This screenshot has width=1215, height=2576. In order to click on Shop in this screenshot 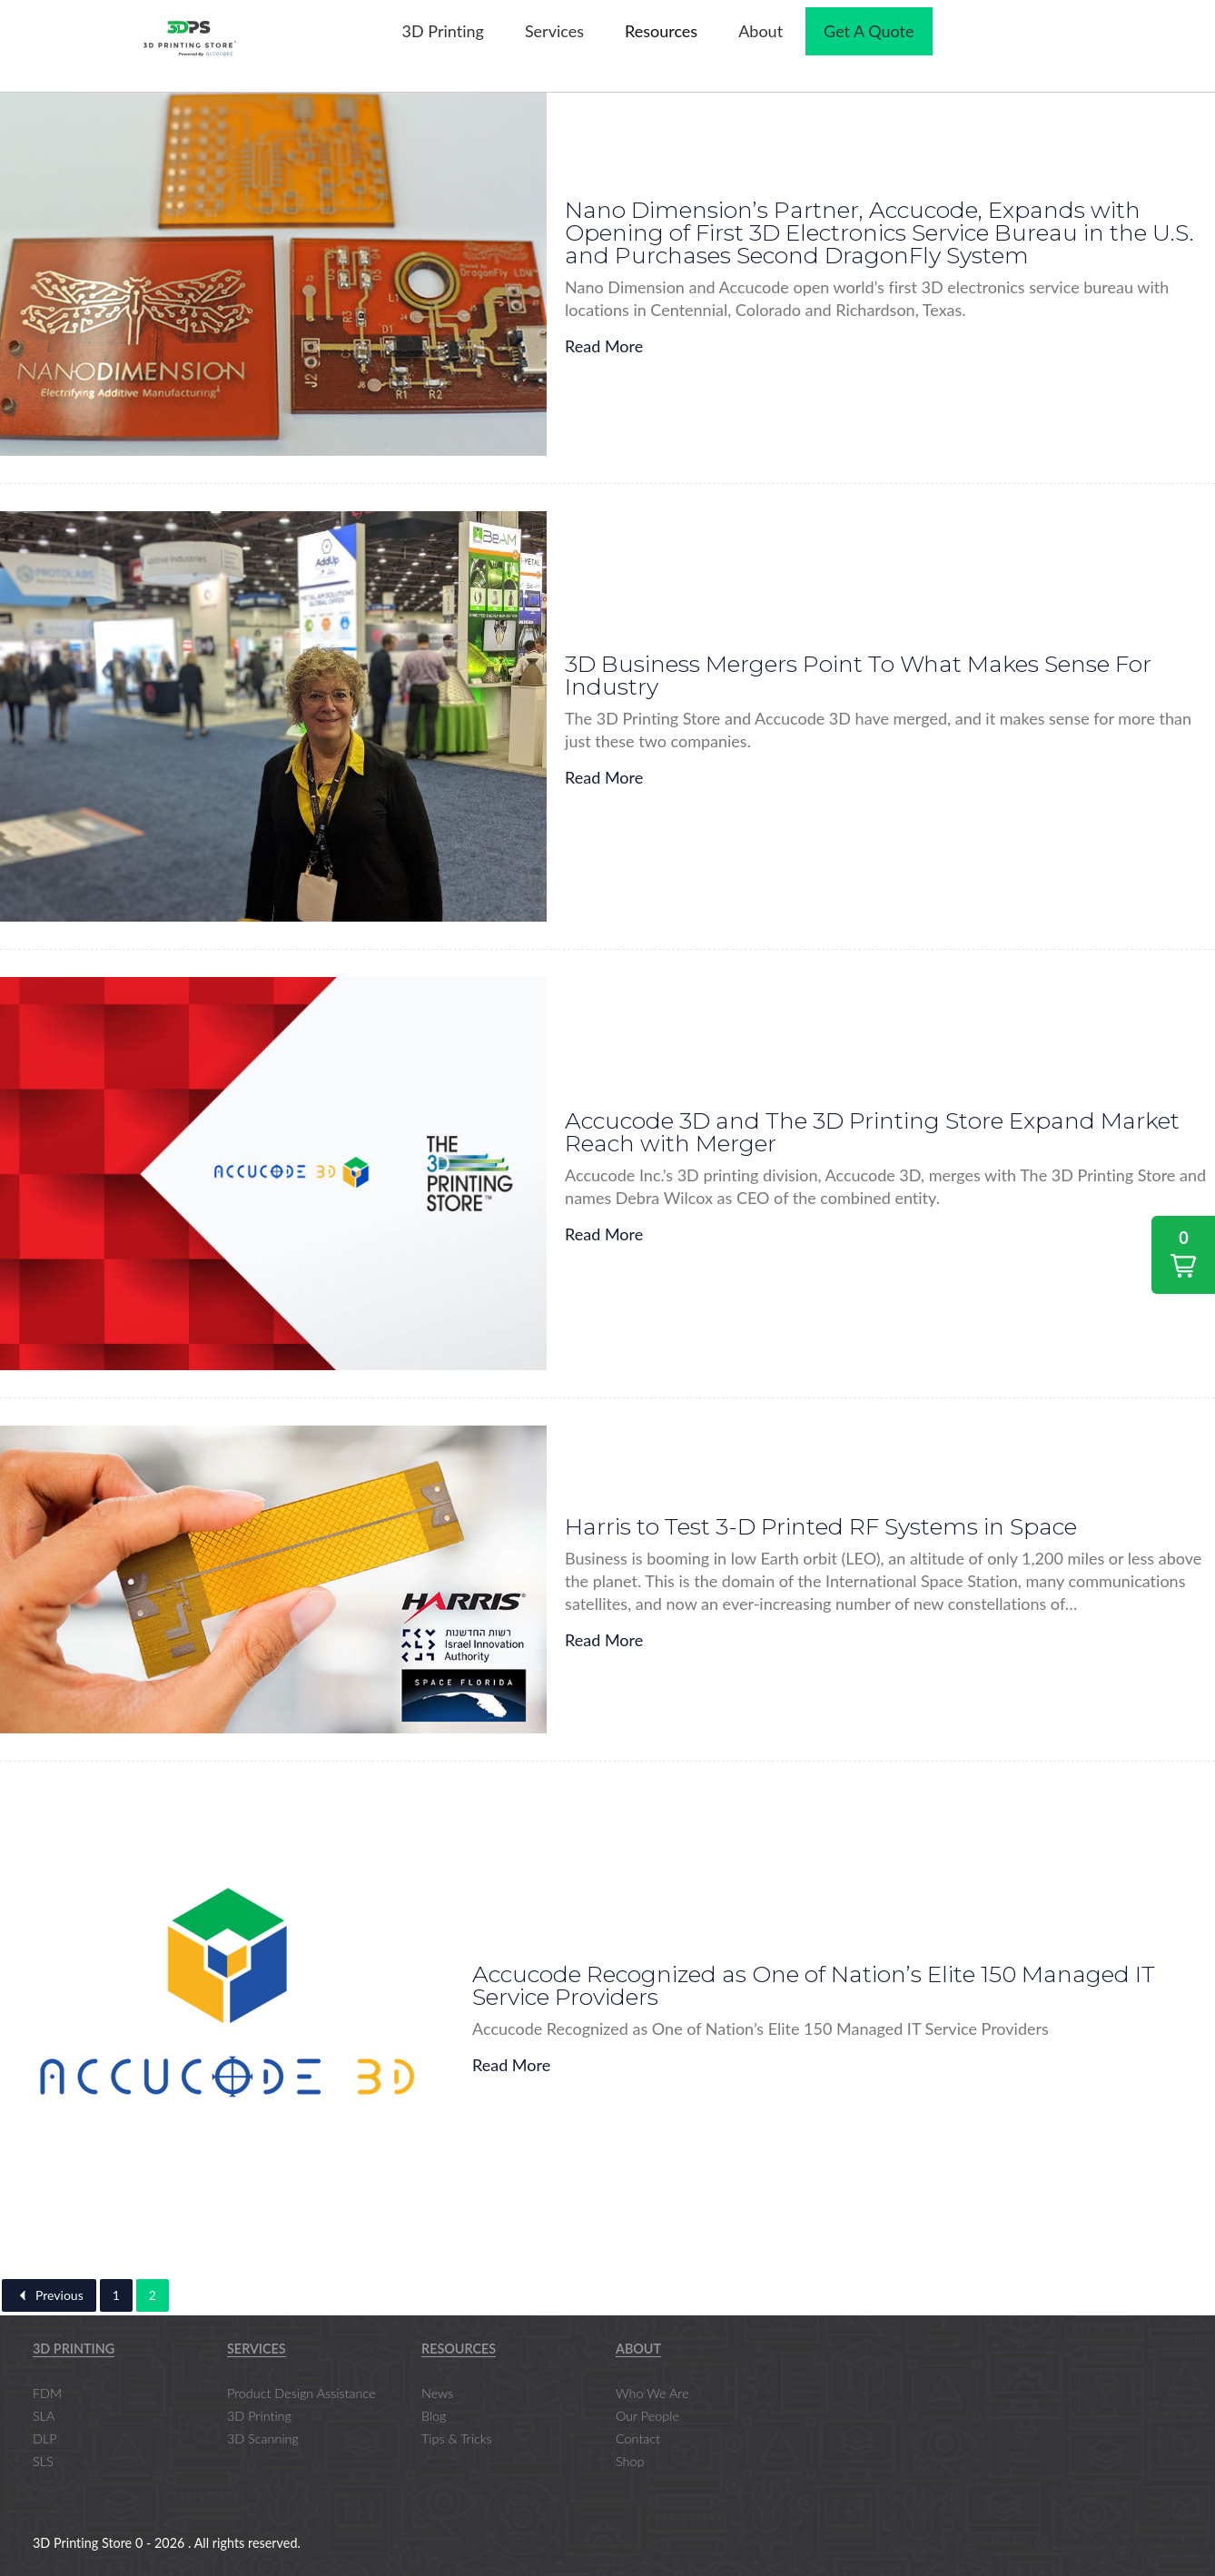, I will do `click(630, 2461)`.